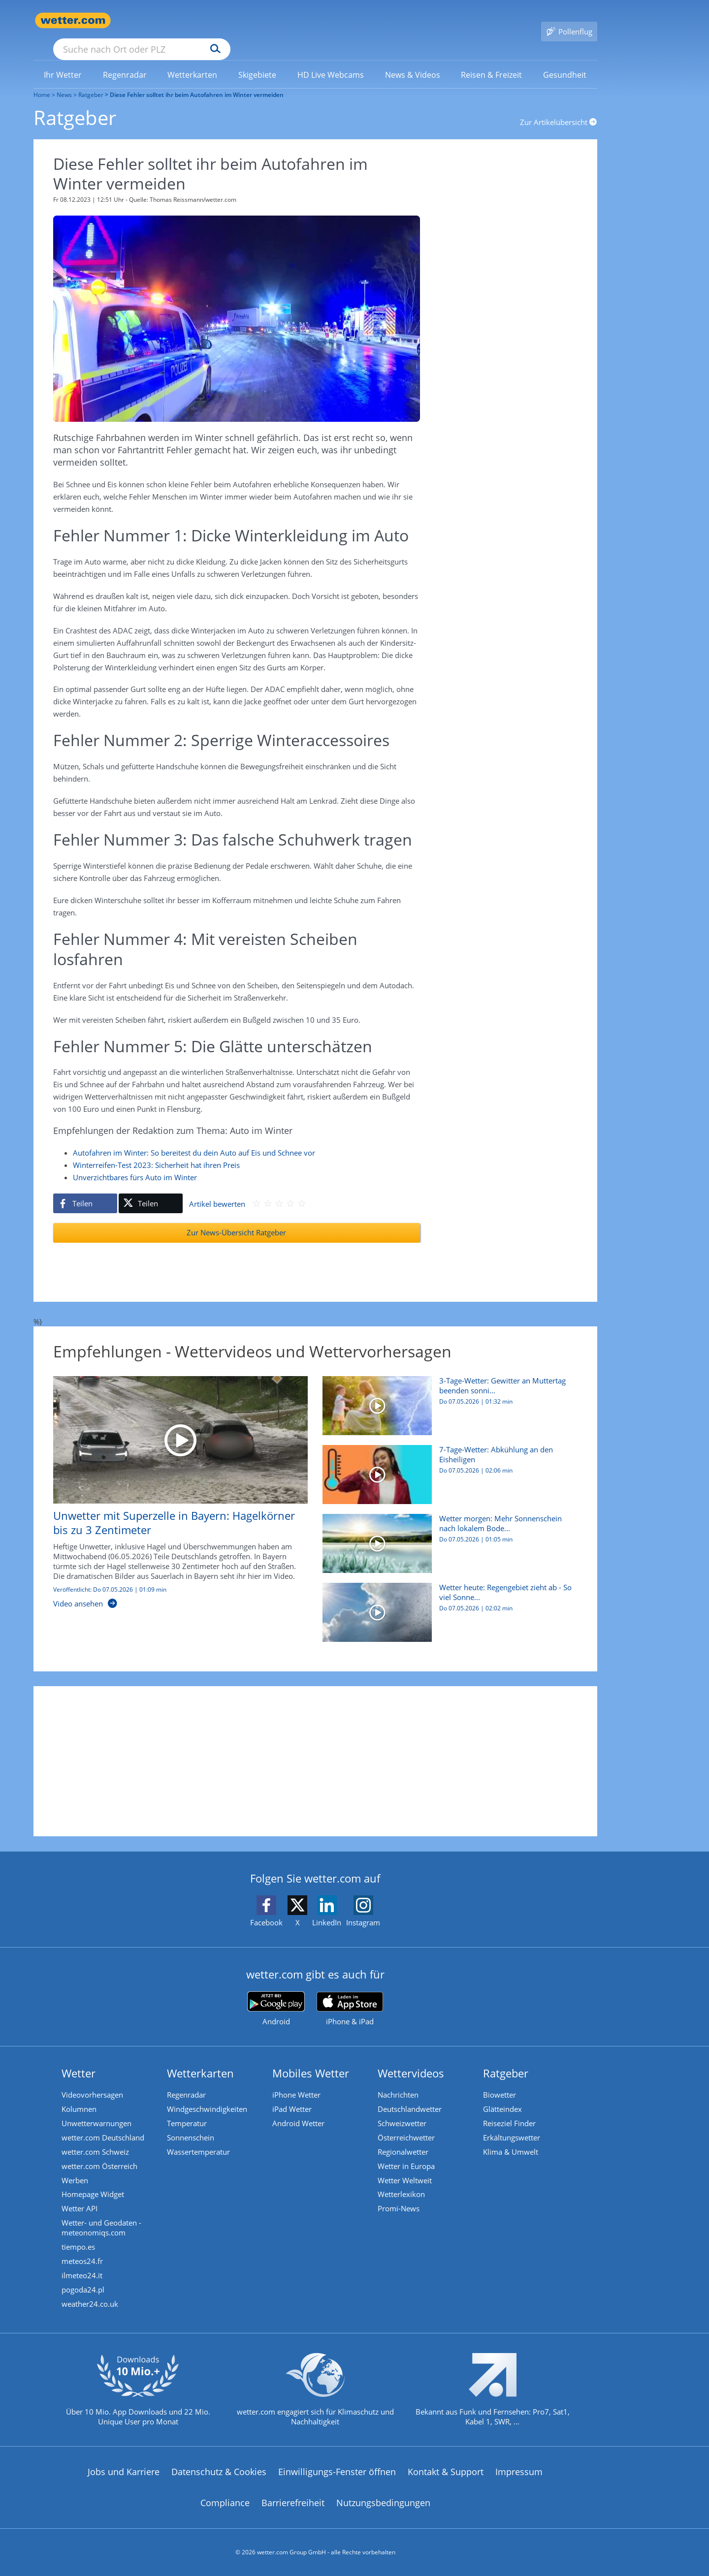  Describe the element at coordinates (292, 2496) in the screenshot. I see `Barrierefreiheit` at that location.